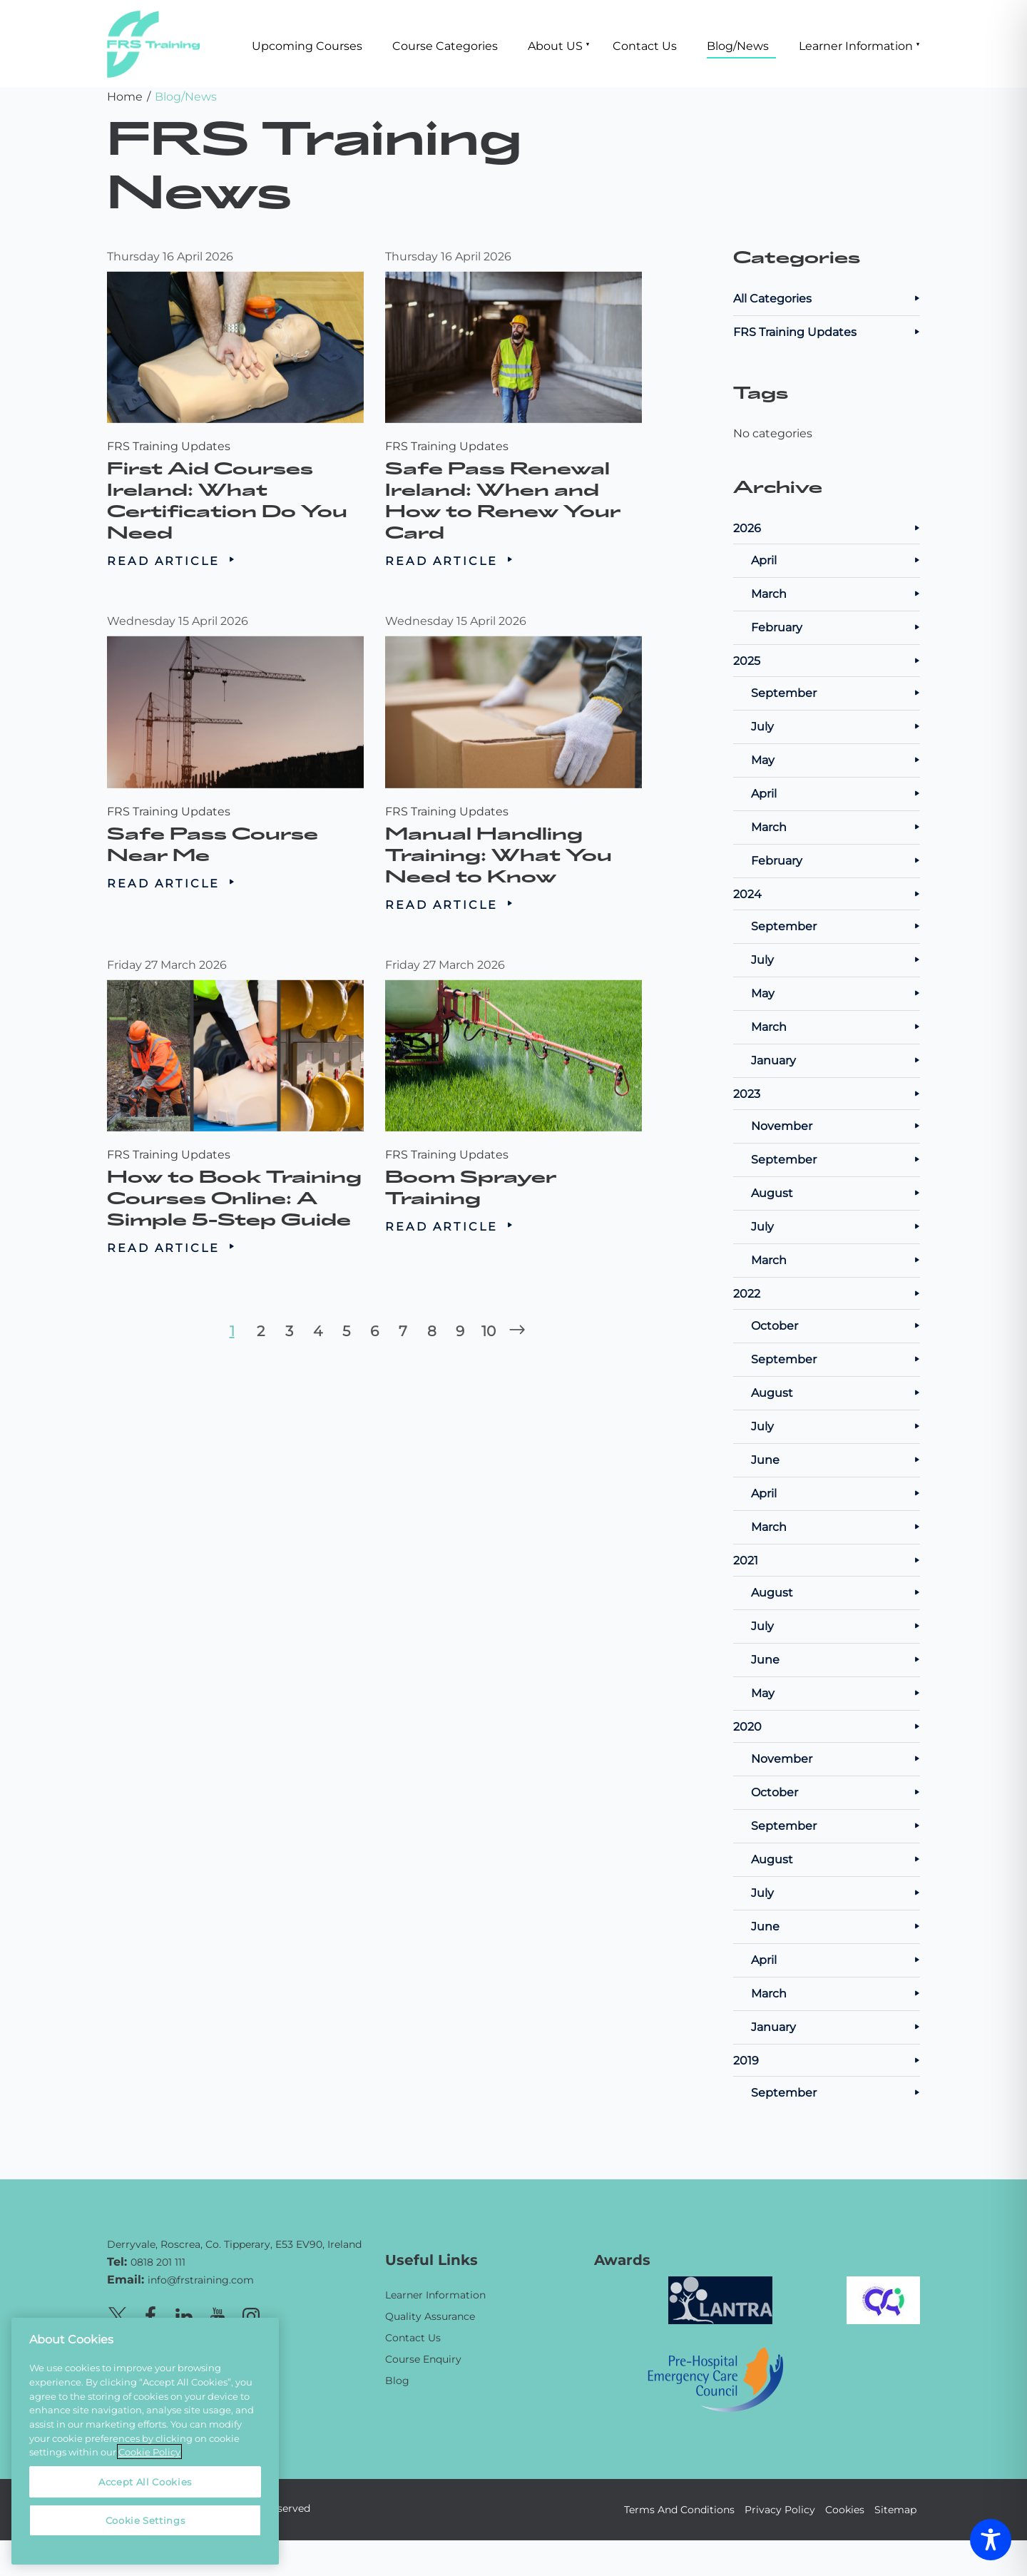 The height and width of the screenshot is (2576, 1027). I want to click on info@frstraining.com, so click(201, 2279).